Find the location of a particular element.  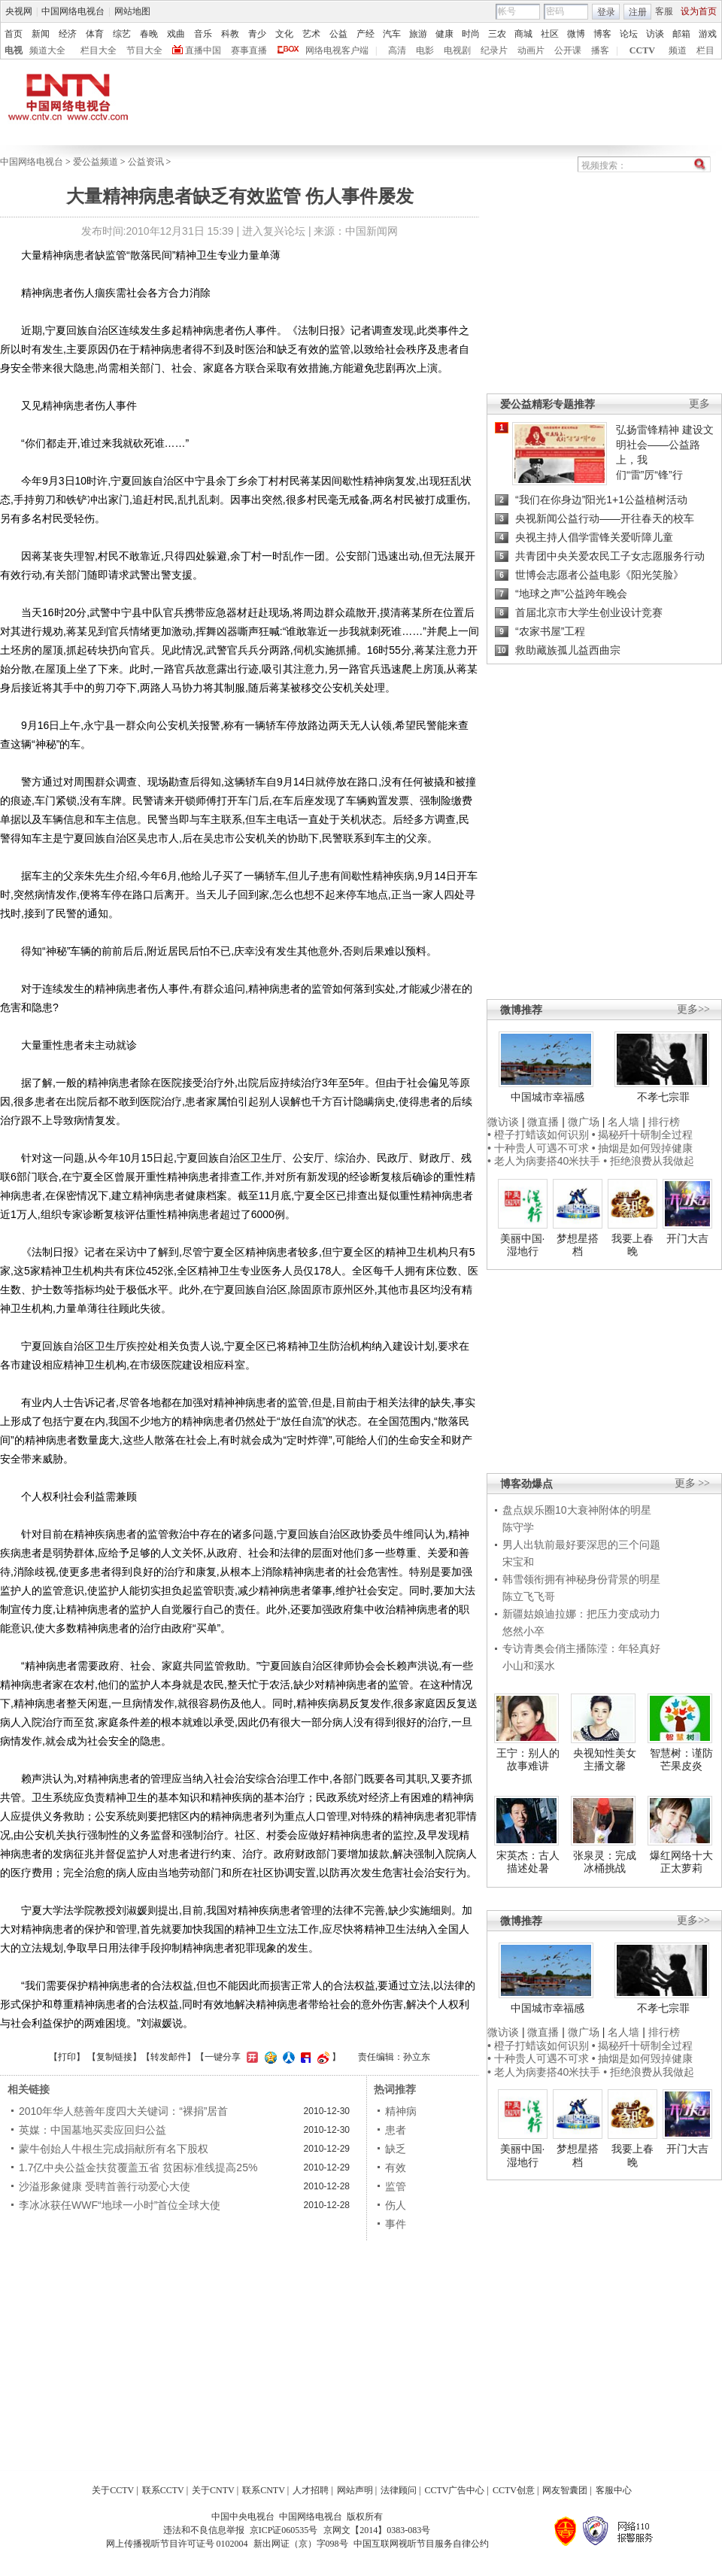

设为首页 is located at coordinates (699, 11).